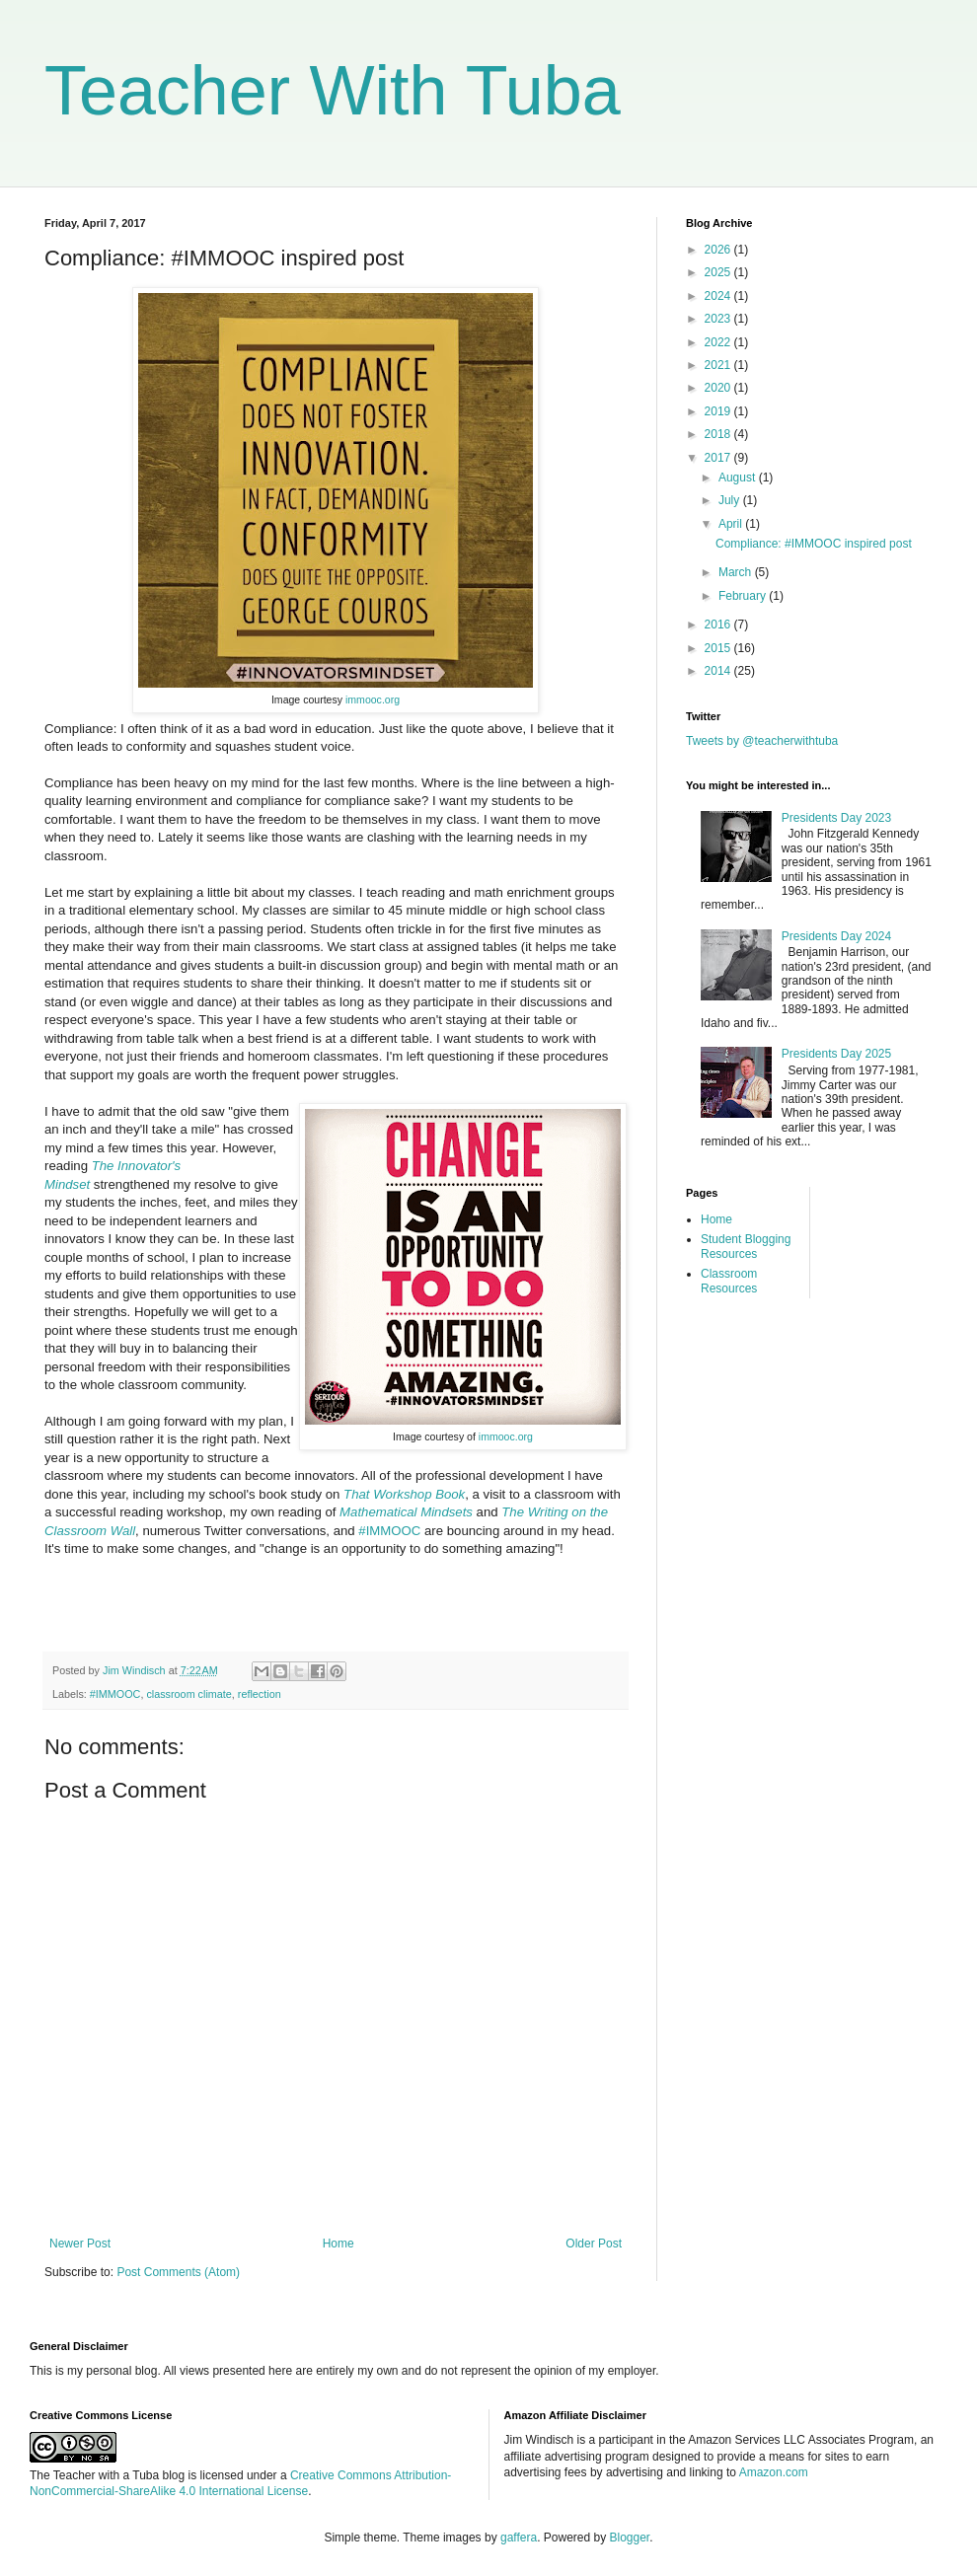 This screenshot has height=2576, width=977. Describe the element at coordinates (188, 1694) in the screenshot. I see `classroom climate` at that location.